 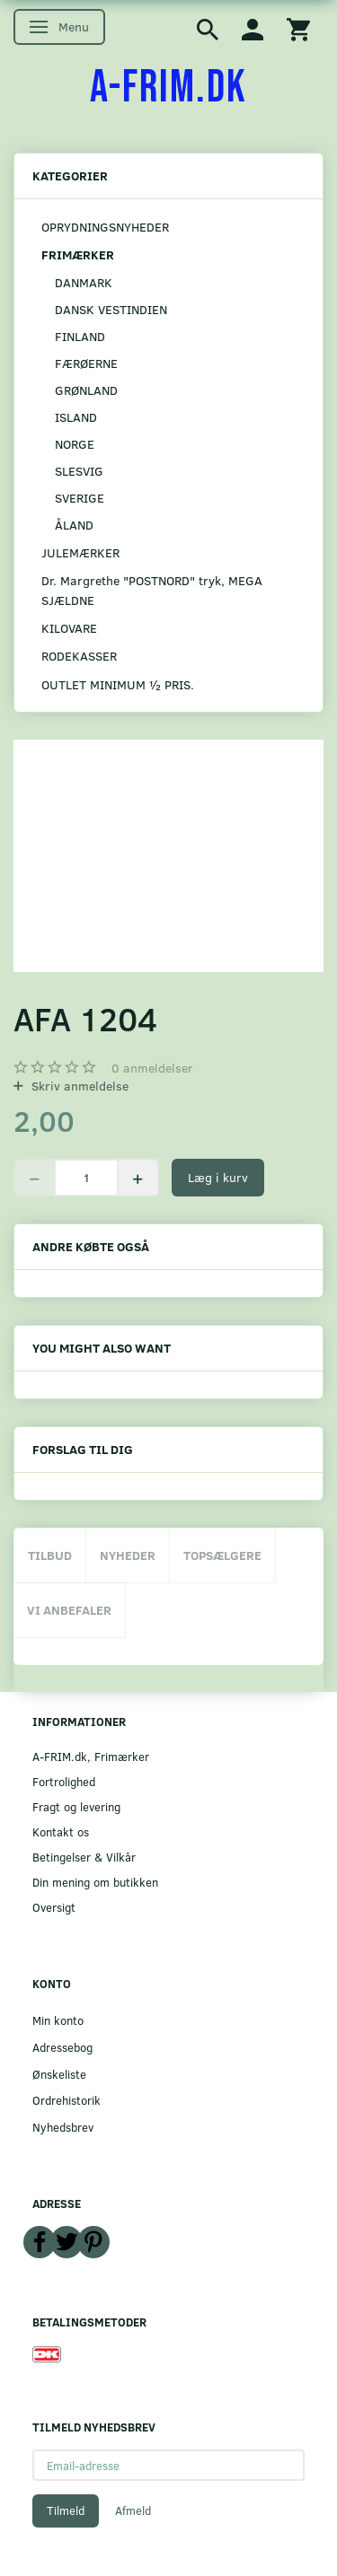 What do you see at coordinates (65, 2510) in the screenshot?
I see `Tilmeld` at bounding box center [65, 2510].